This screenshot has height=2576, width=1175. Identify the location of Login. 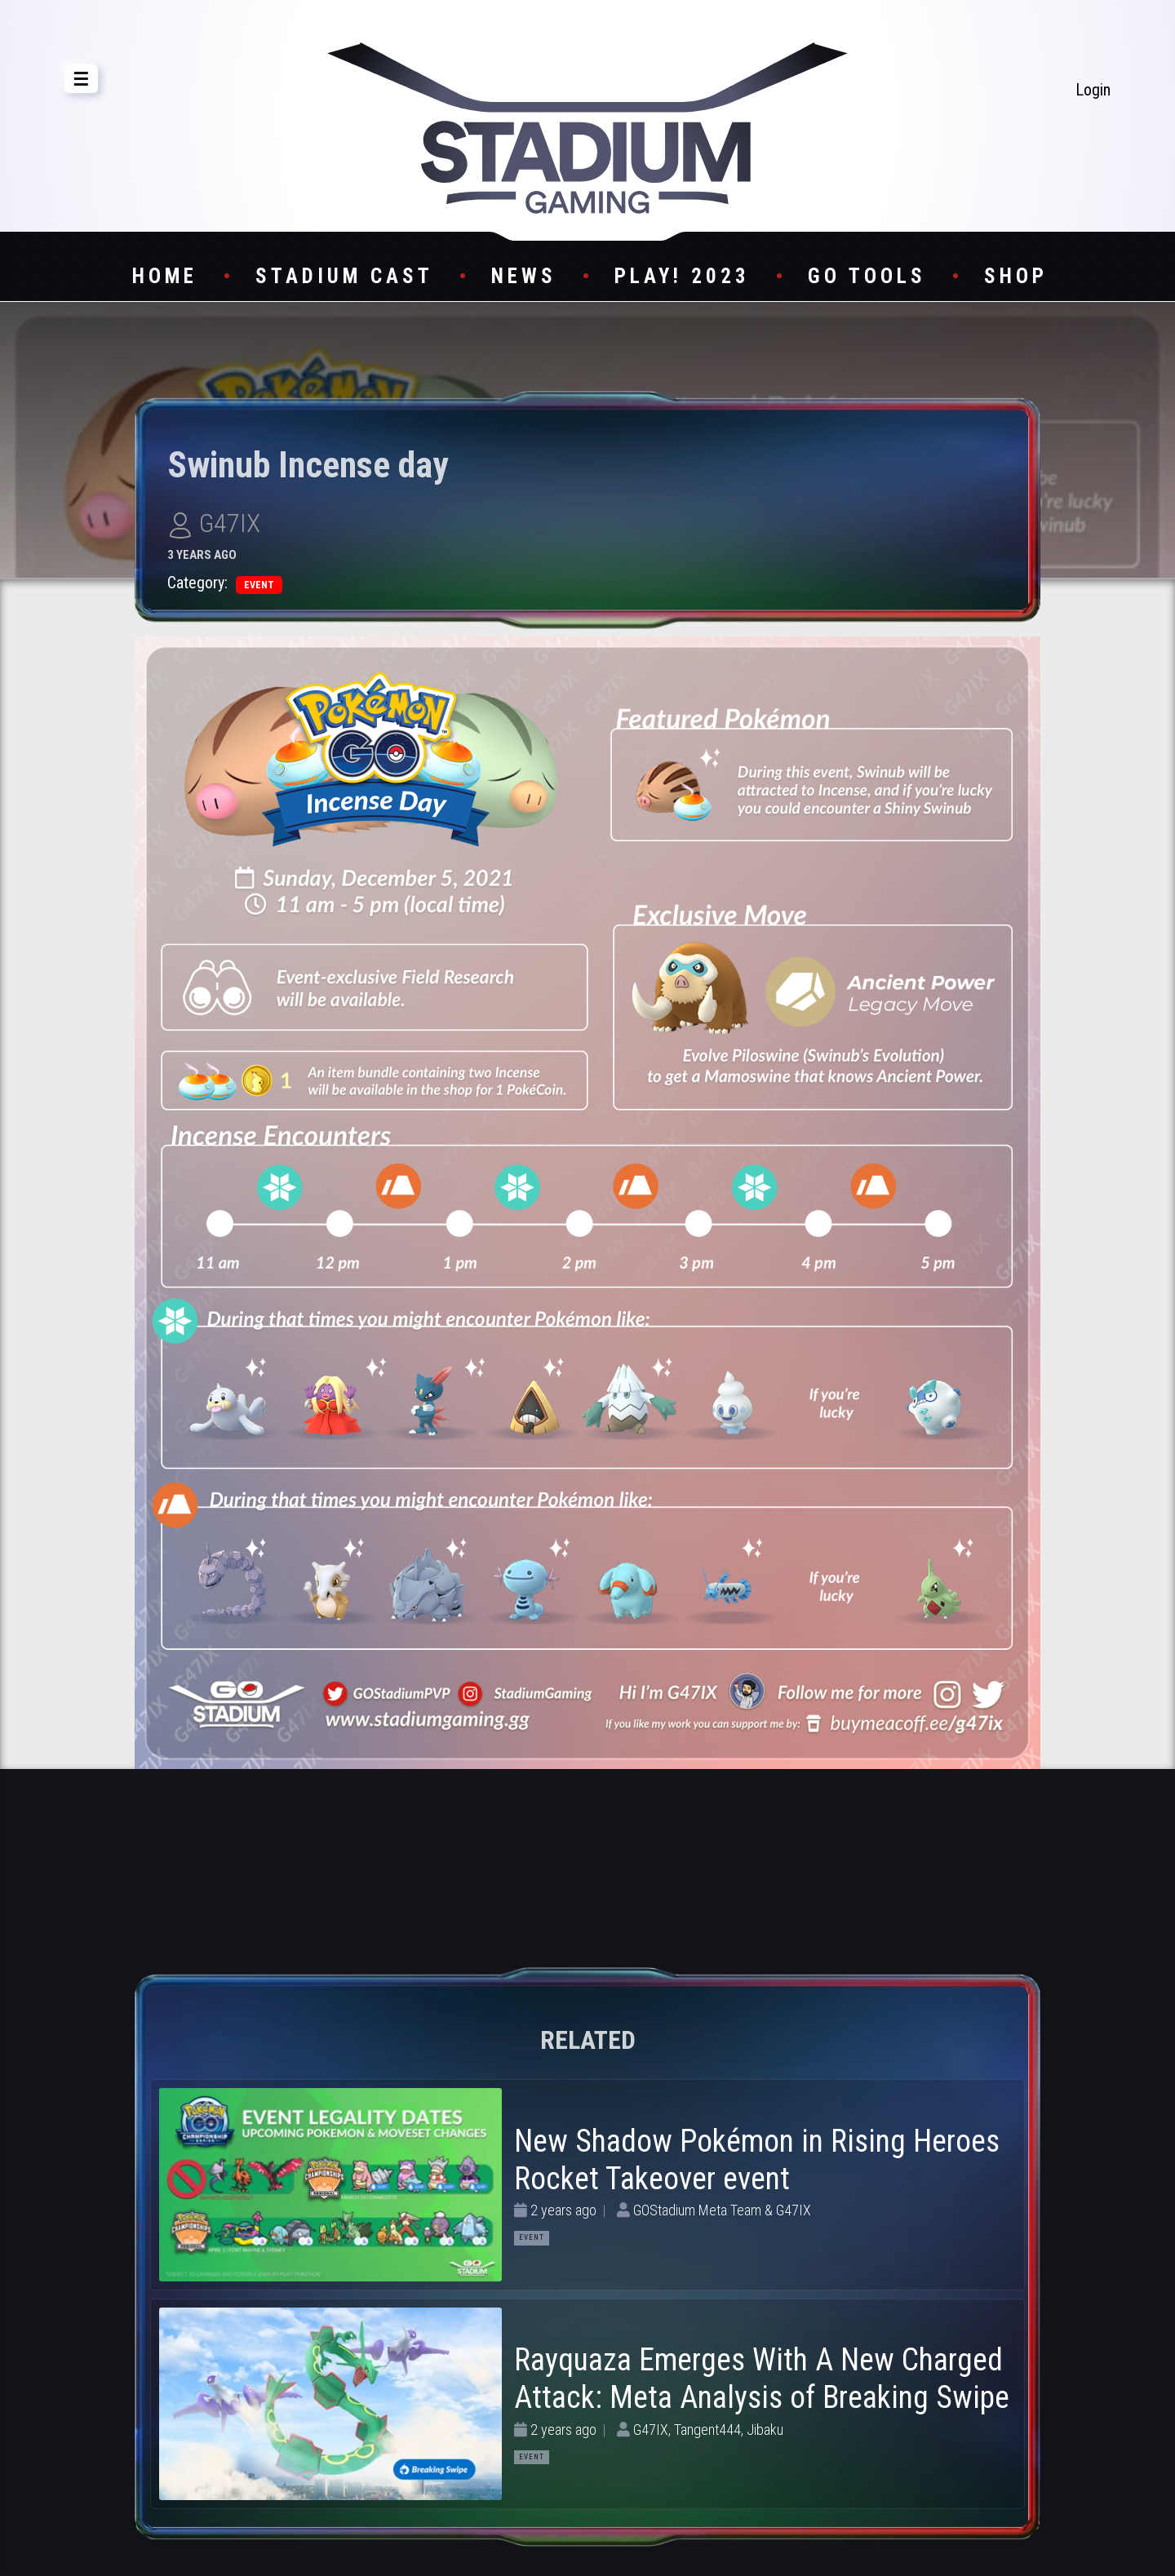
(1093, 90).